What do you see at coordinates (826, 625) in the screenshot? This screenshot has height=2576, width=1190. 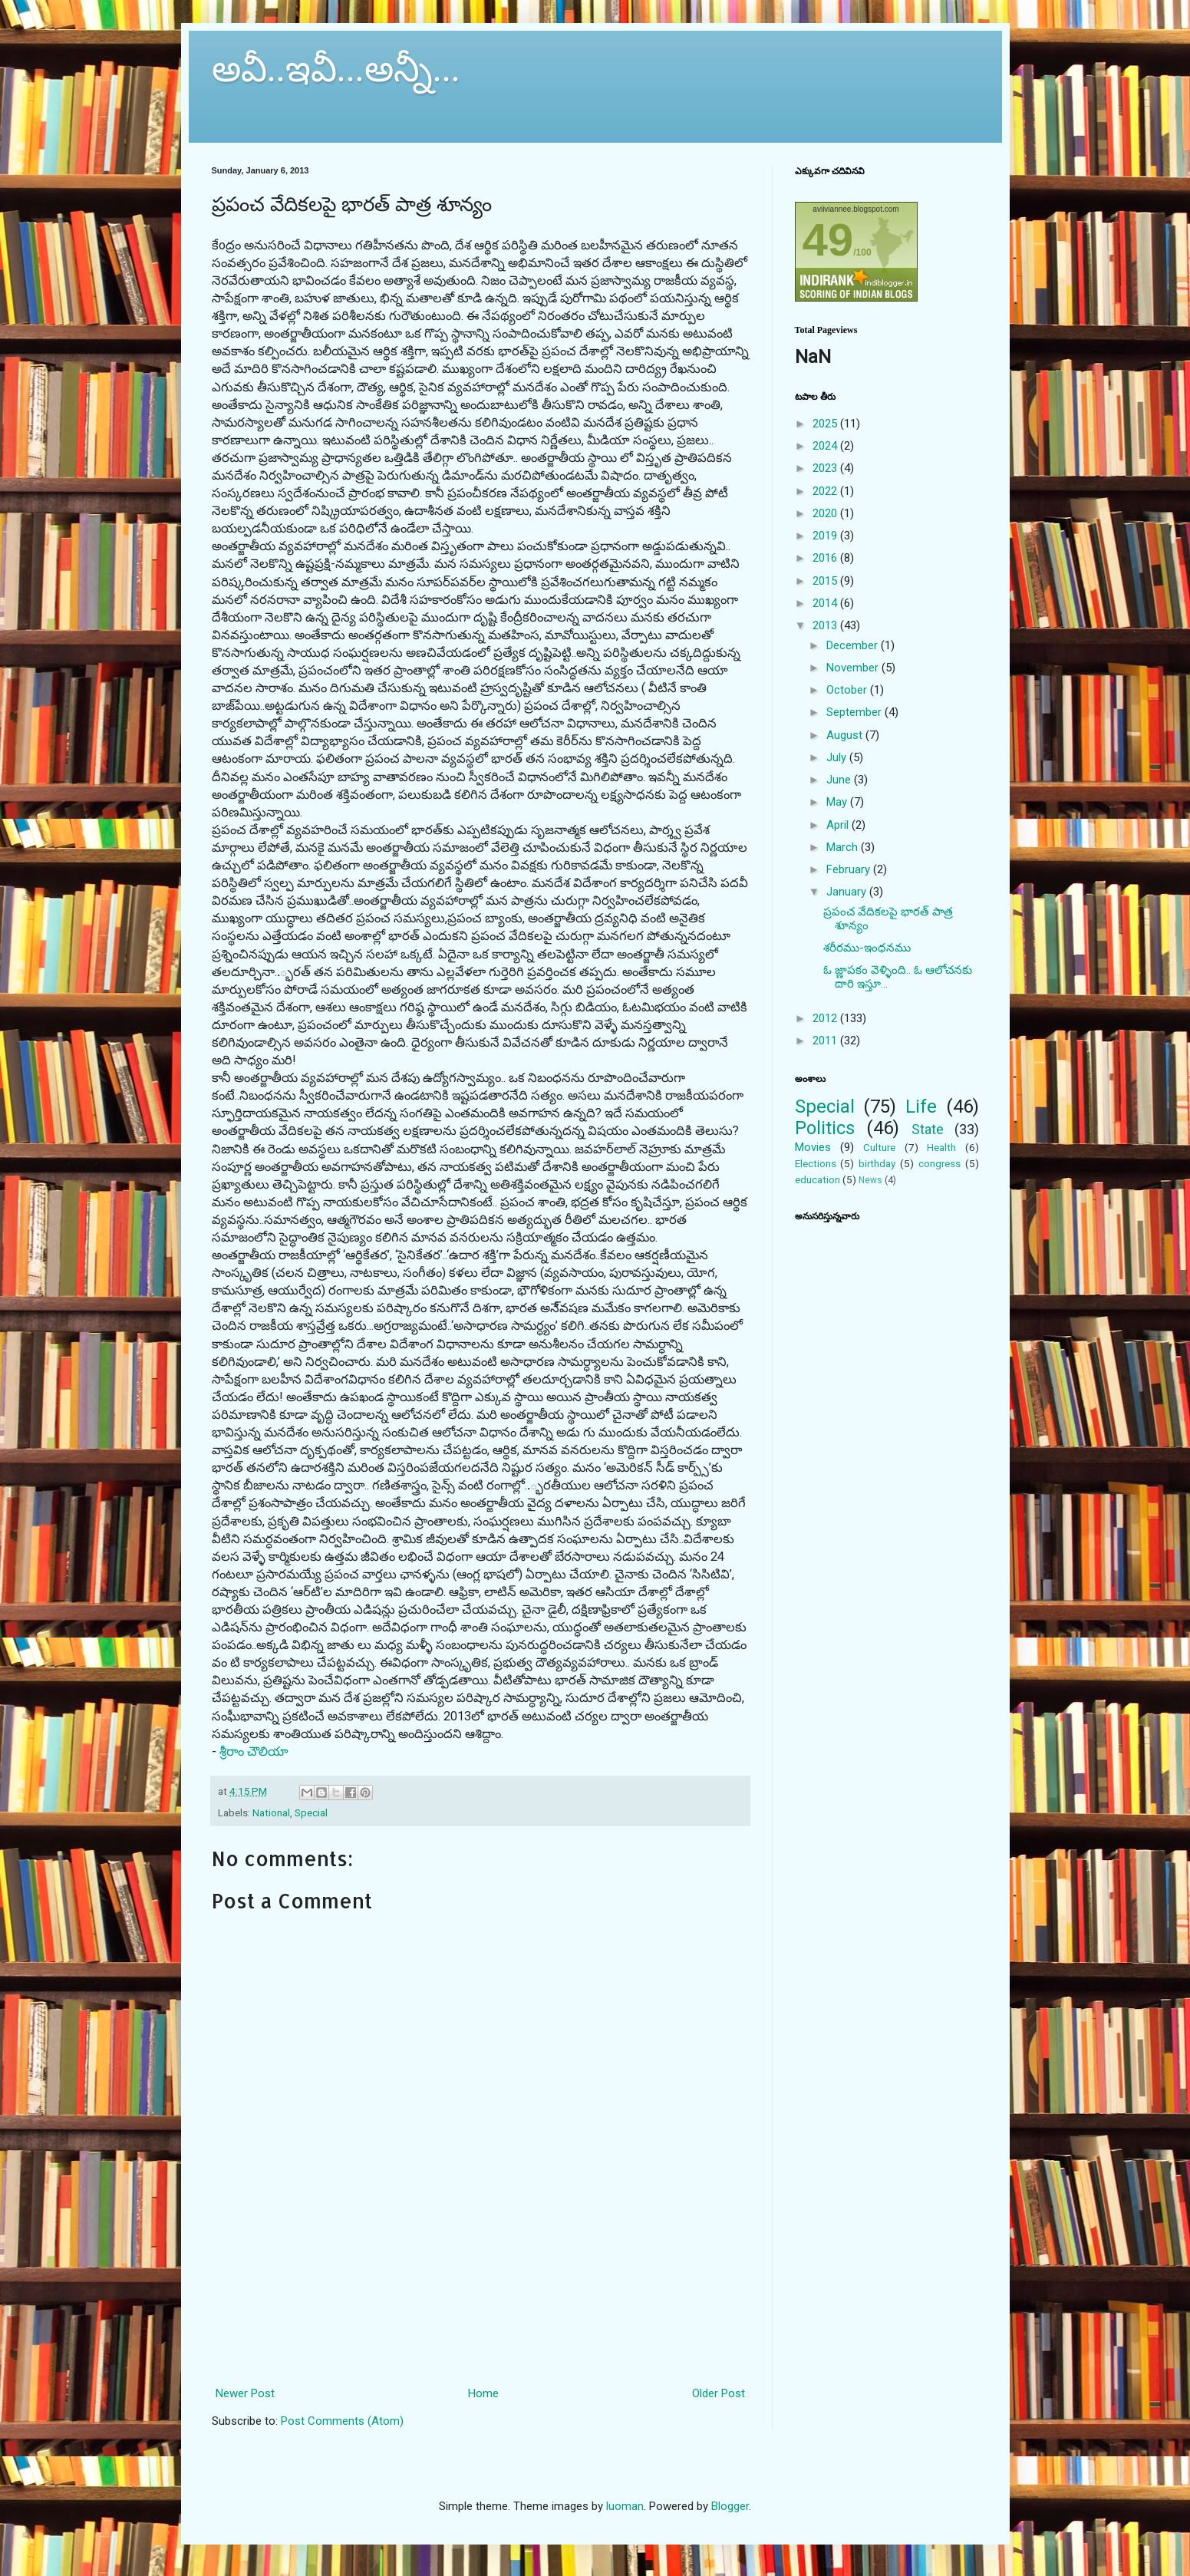 I see `2013` at bounding box center [826, 625].